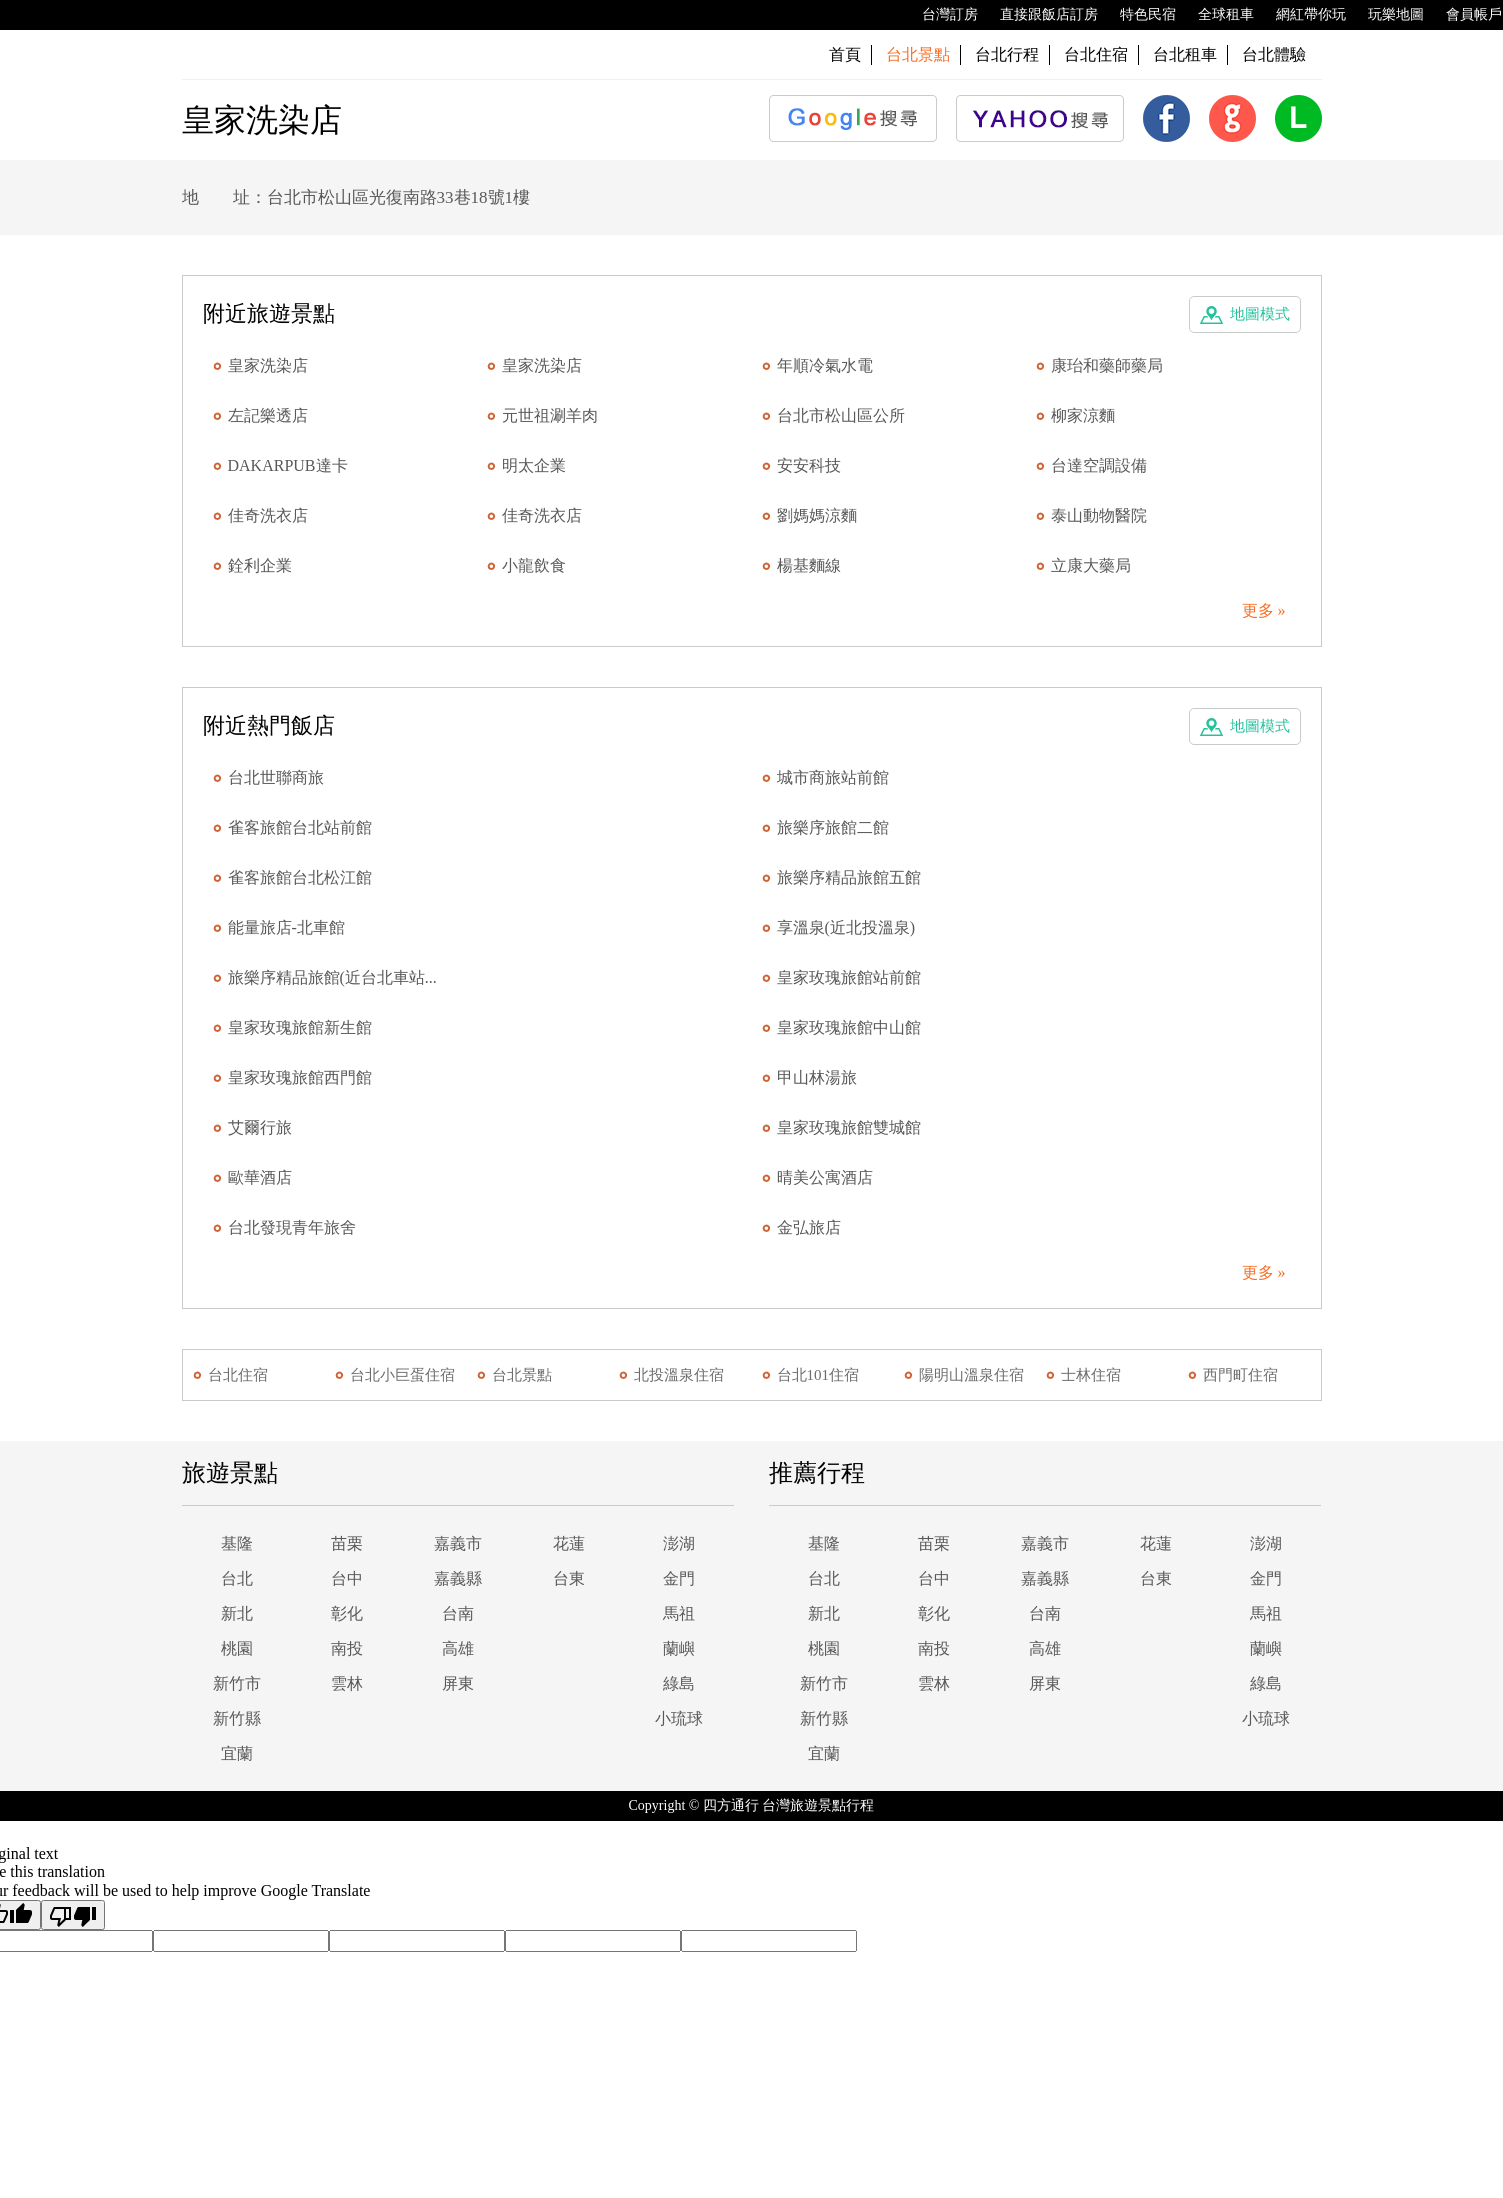 The width and height of the screenshot is (1503, 2198). I want to click on 元世祖涮羊肉, so click(550, 415).